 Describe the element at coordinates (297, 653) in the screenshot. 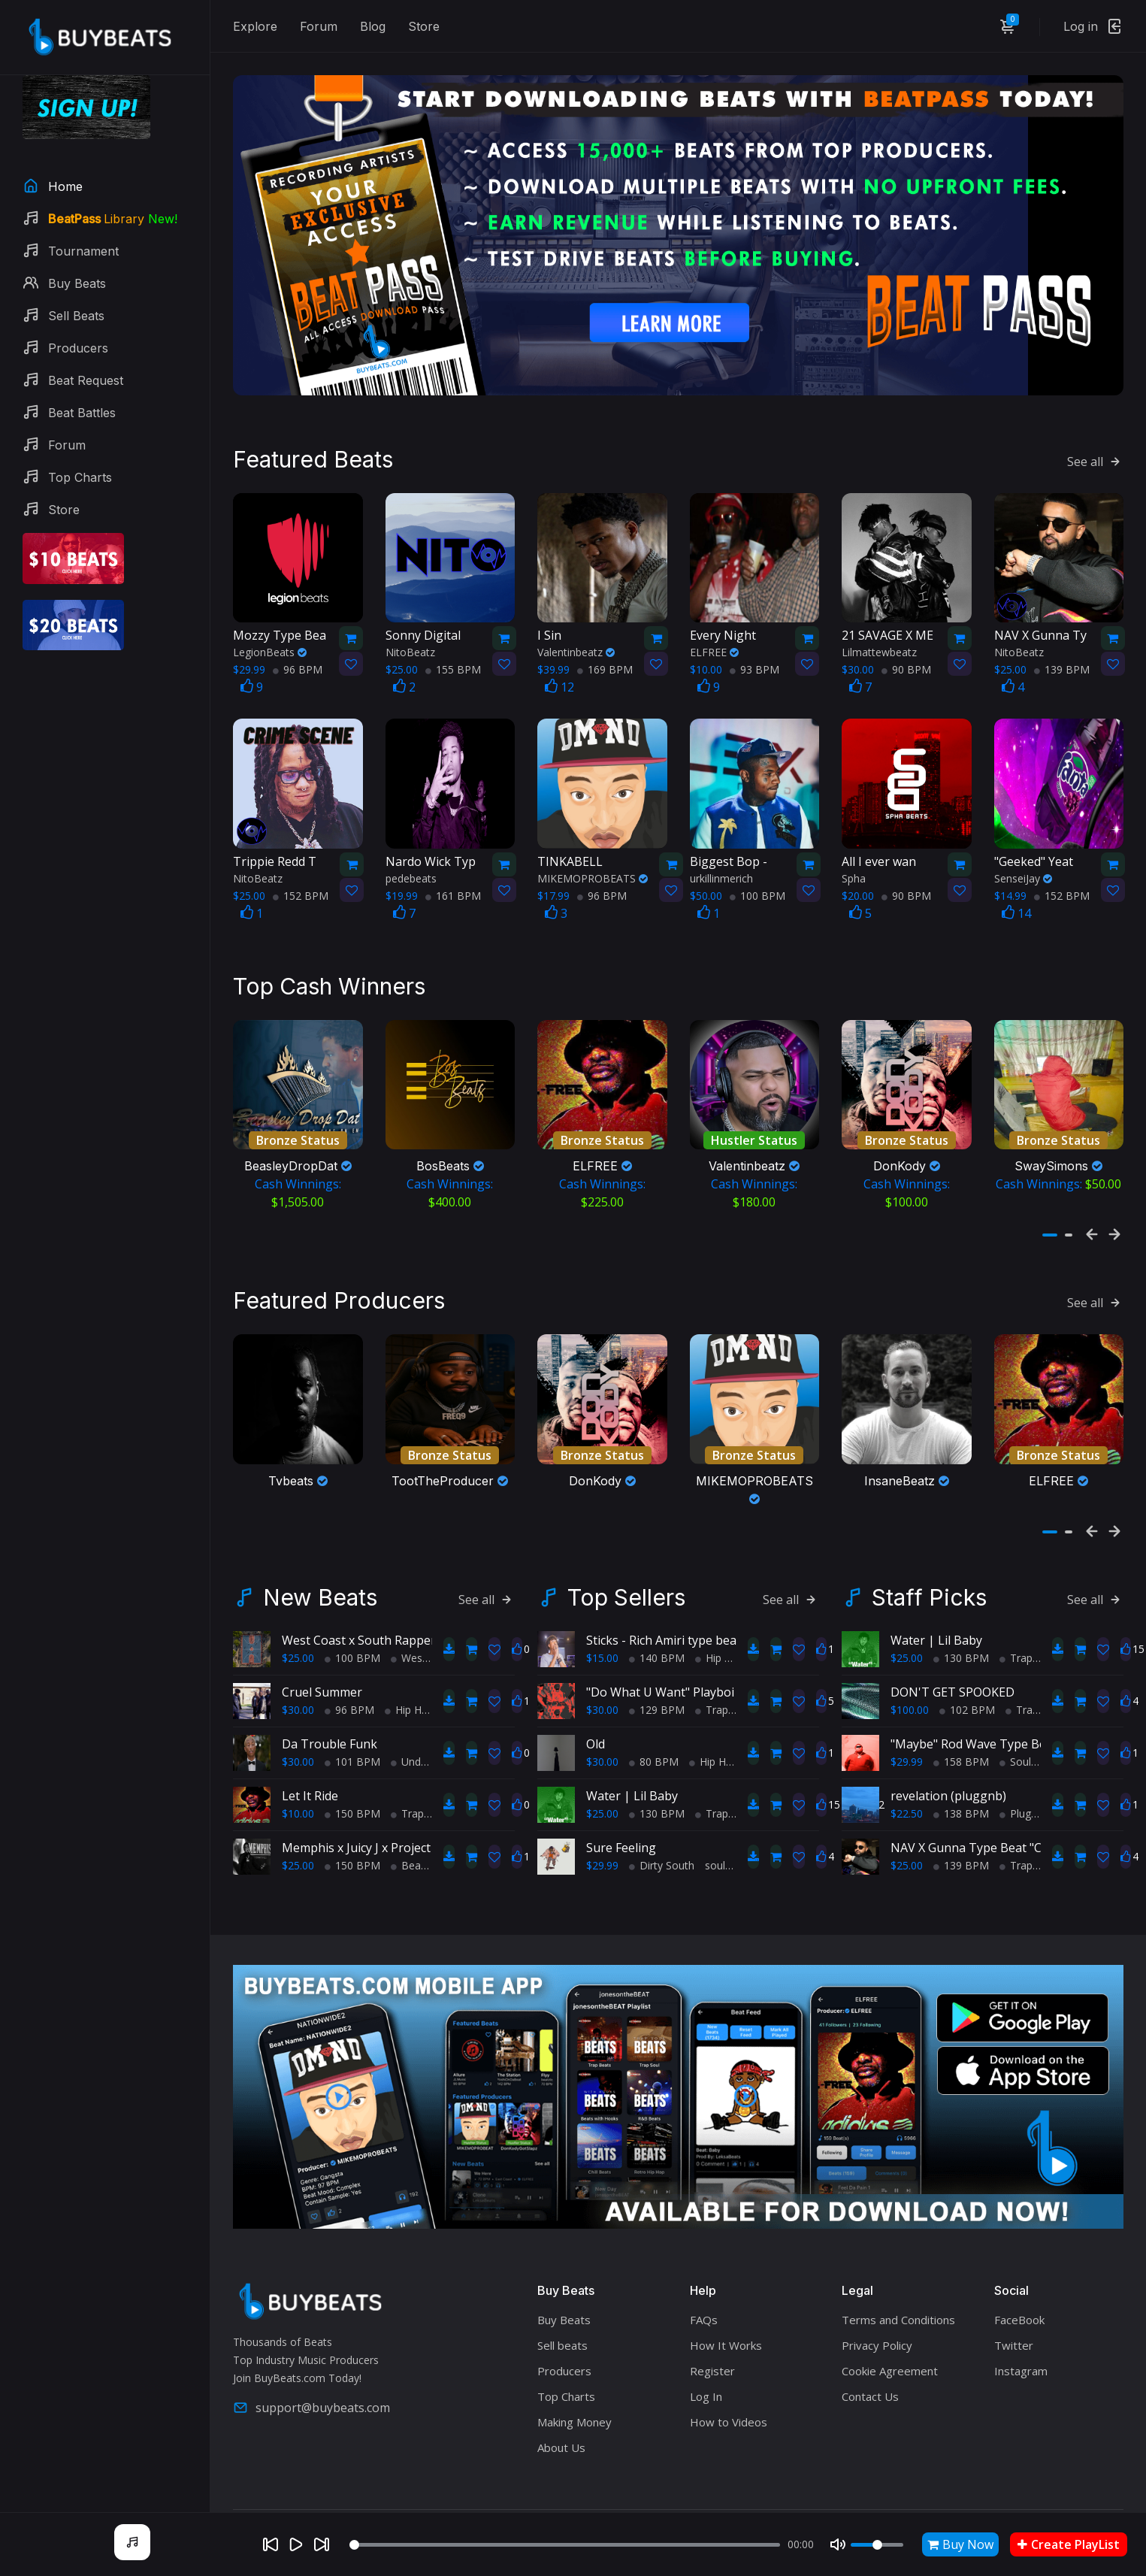

I see `96 BPM` at that location.